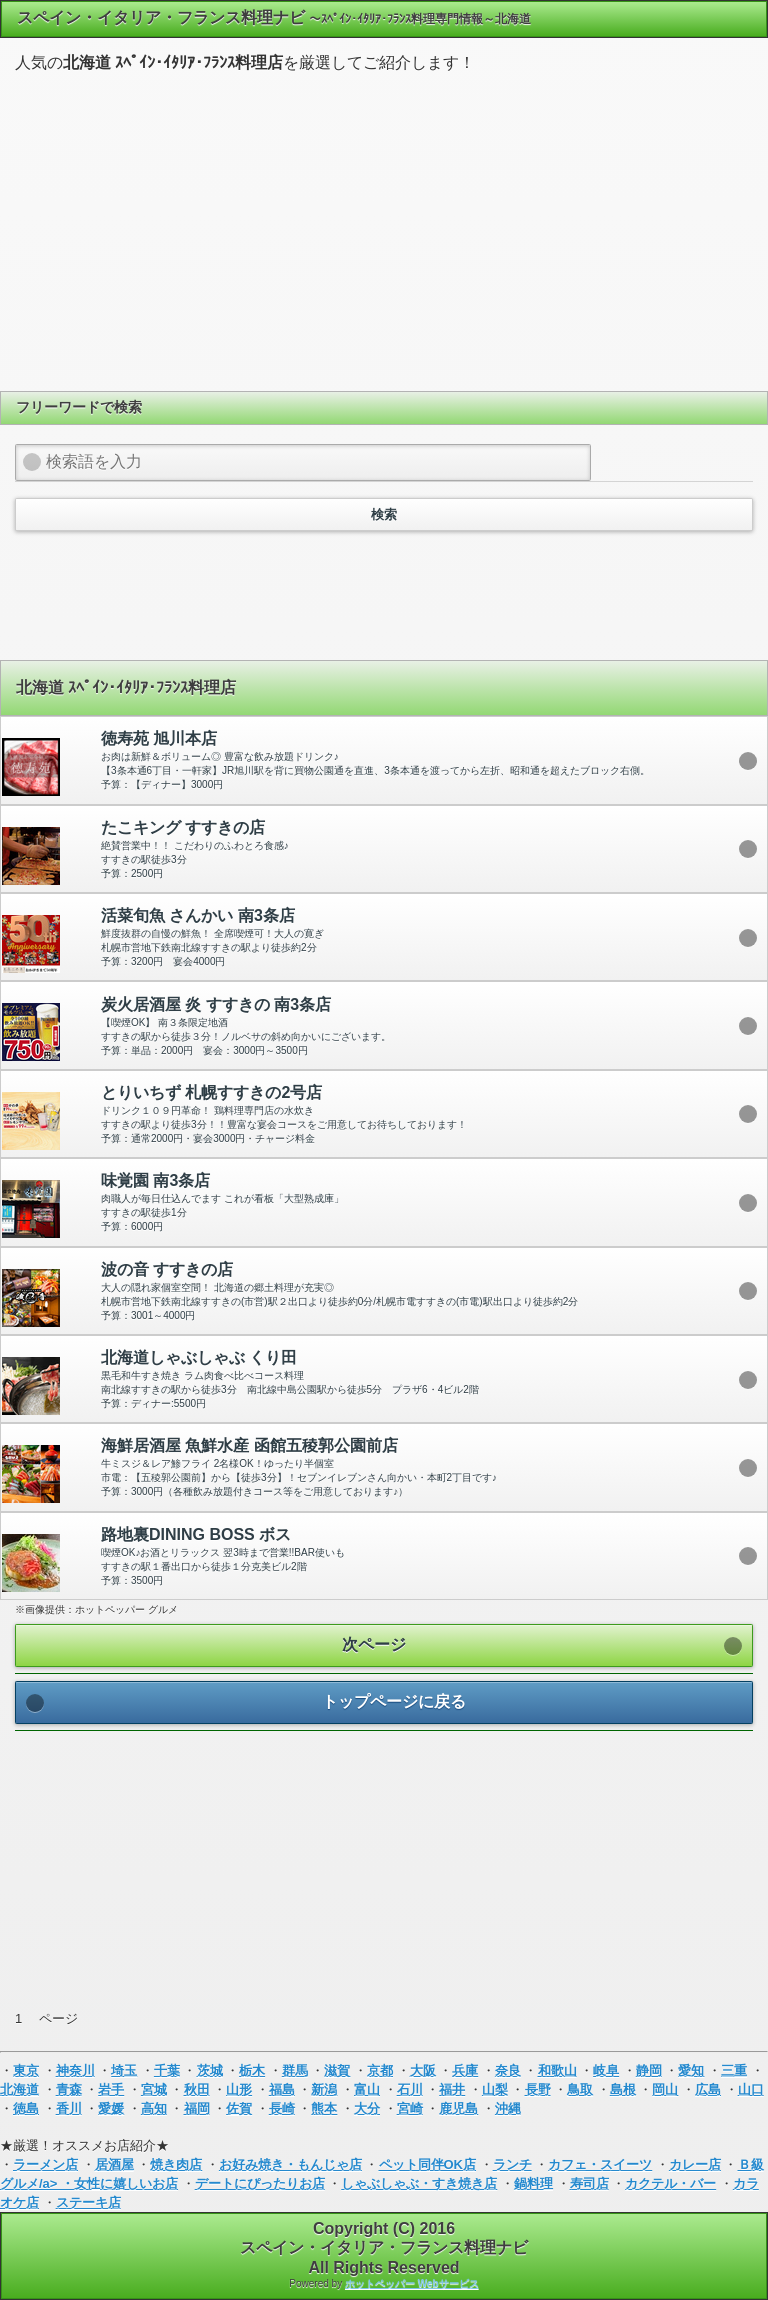 This screenshot has width=768, height=2300. Describe the element at coordinates (111, 2089) in the screenshot. I see `岩手` at that location.